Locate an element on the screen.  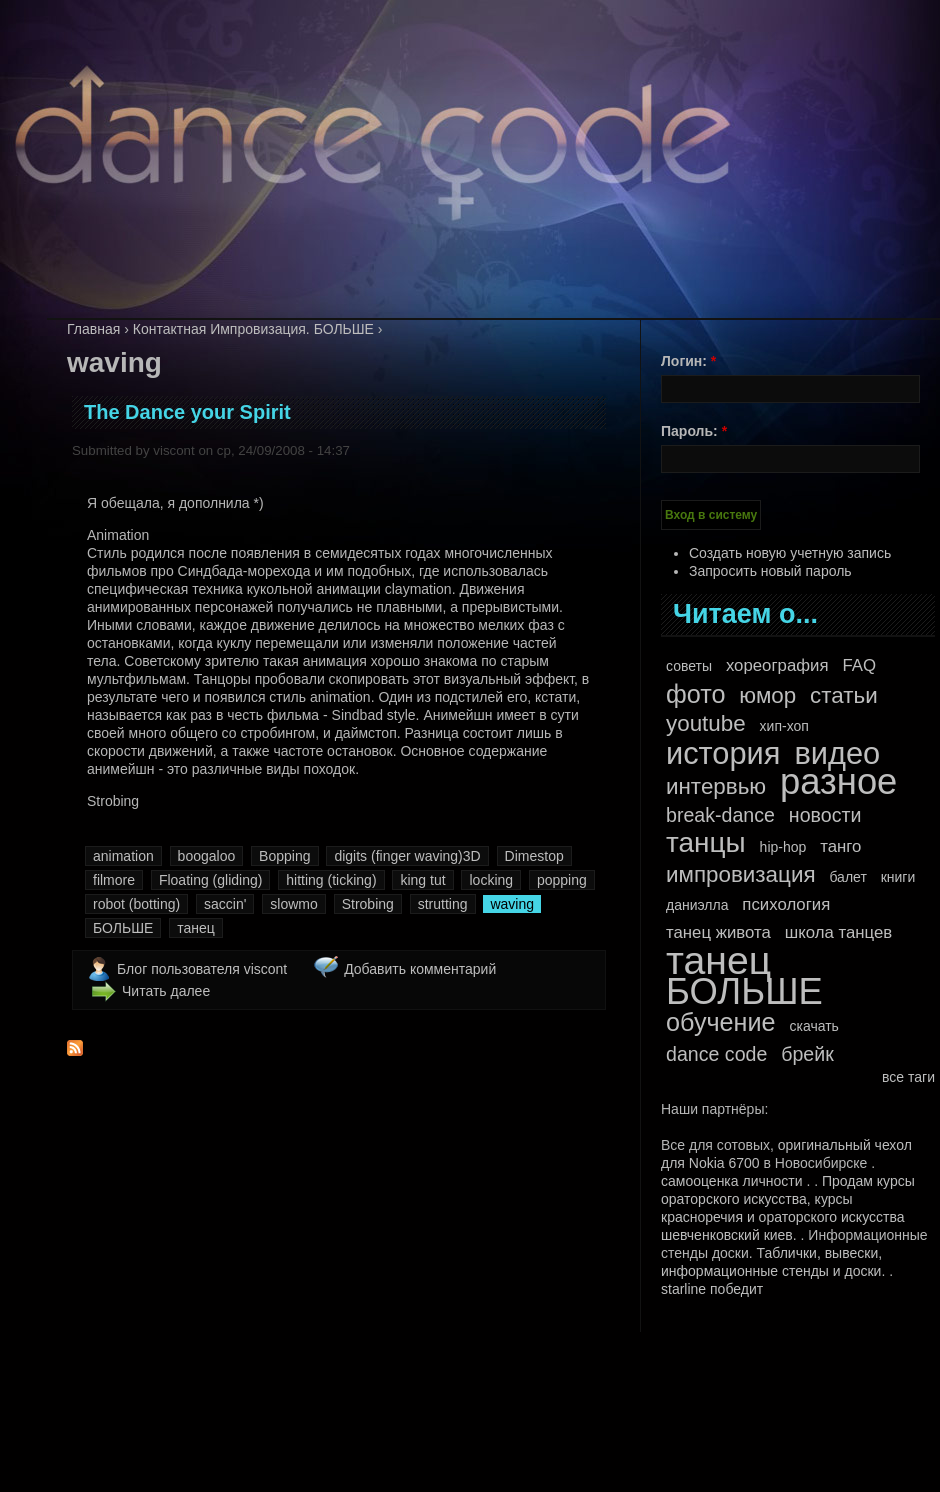
filmore is located at coordinates (114, 880).